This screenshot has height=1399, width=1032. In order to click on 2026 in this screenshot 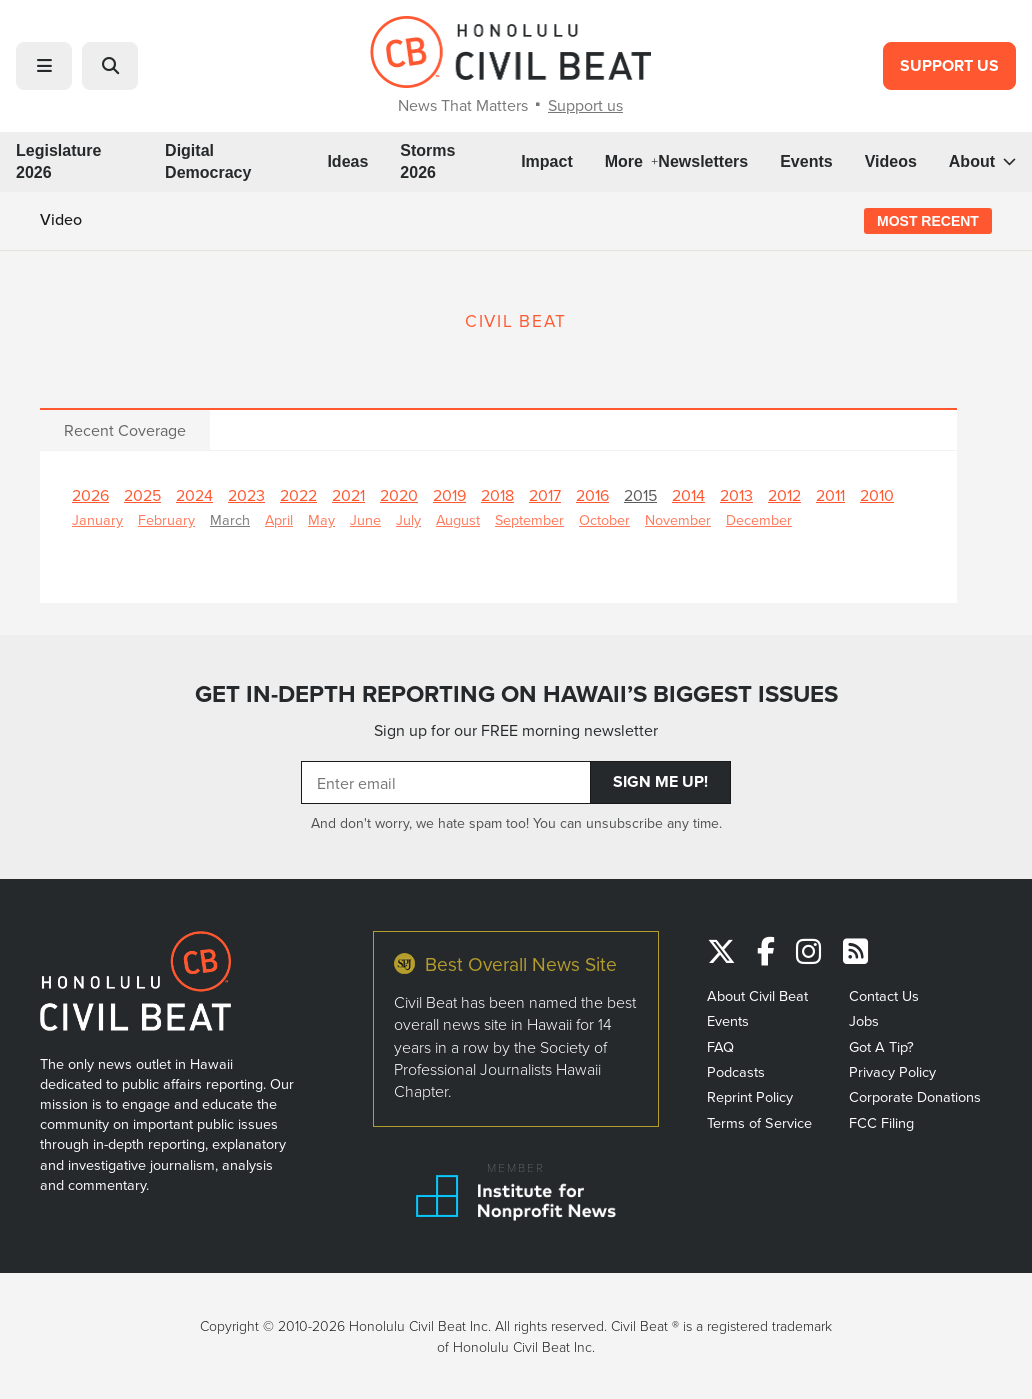, I will do `click(90, 495)`.